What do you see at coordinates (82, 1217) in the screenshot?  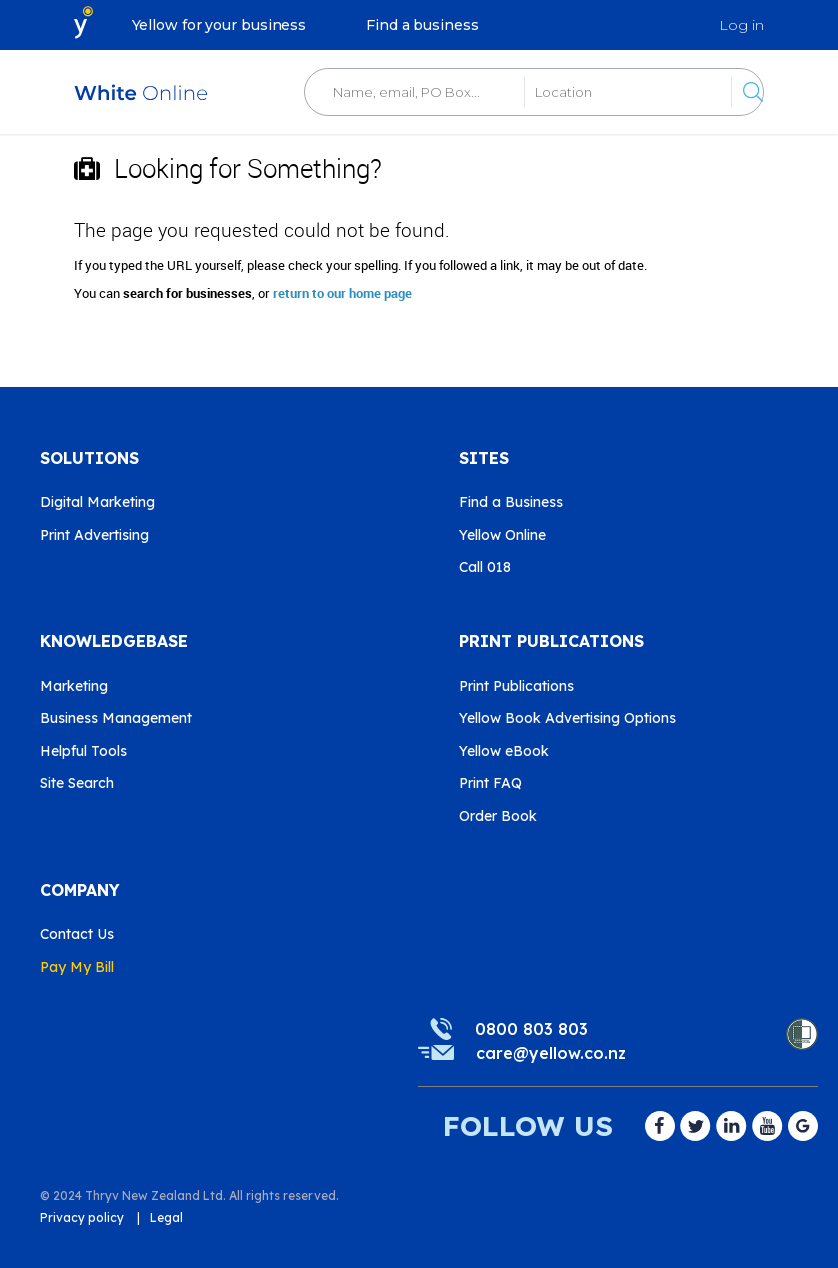 I see `Privacy policy` at bounding box center [82, 1217].